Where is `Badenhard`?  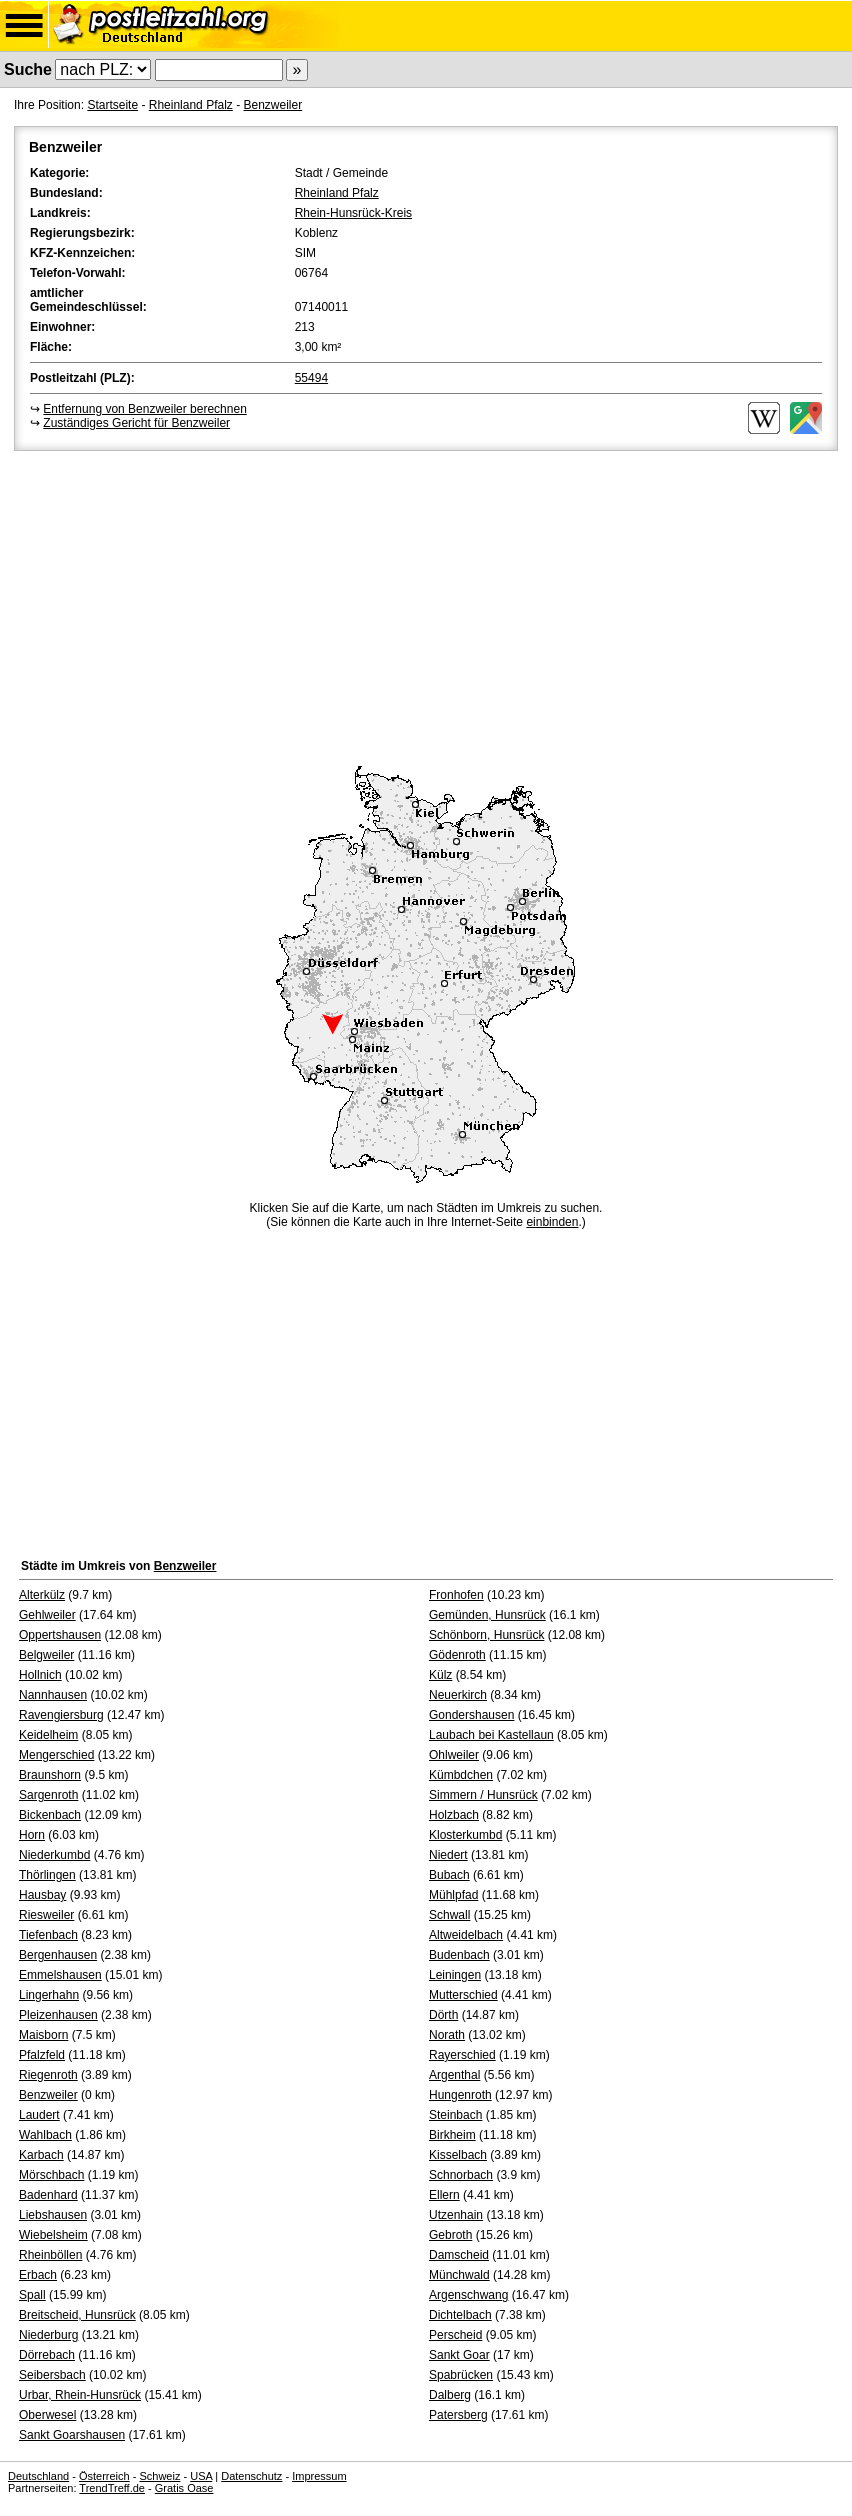 Badenhard is located at coordinates (48, 2195).